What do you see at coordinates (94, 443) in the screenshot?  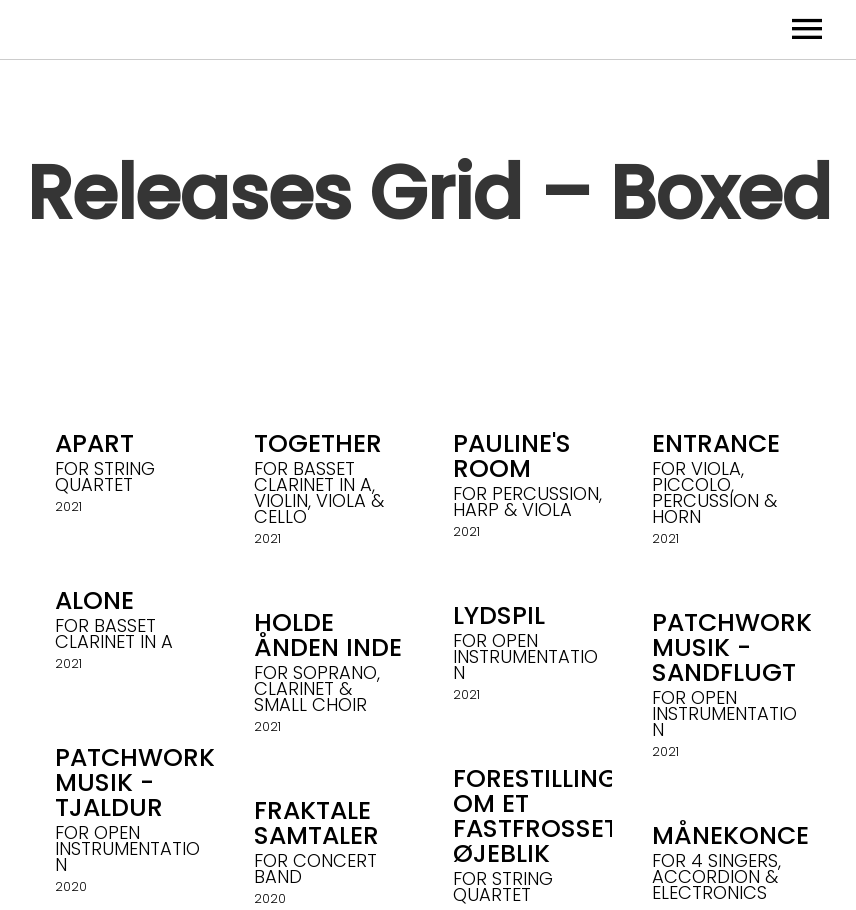 I see `Apart` at bounding box center [94, 443].